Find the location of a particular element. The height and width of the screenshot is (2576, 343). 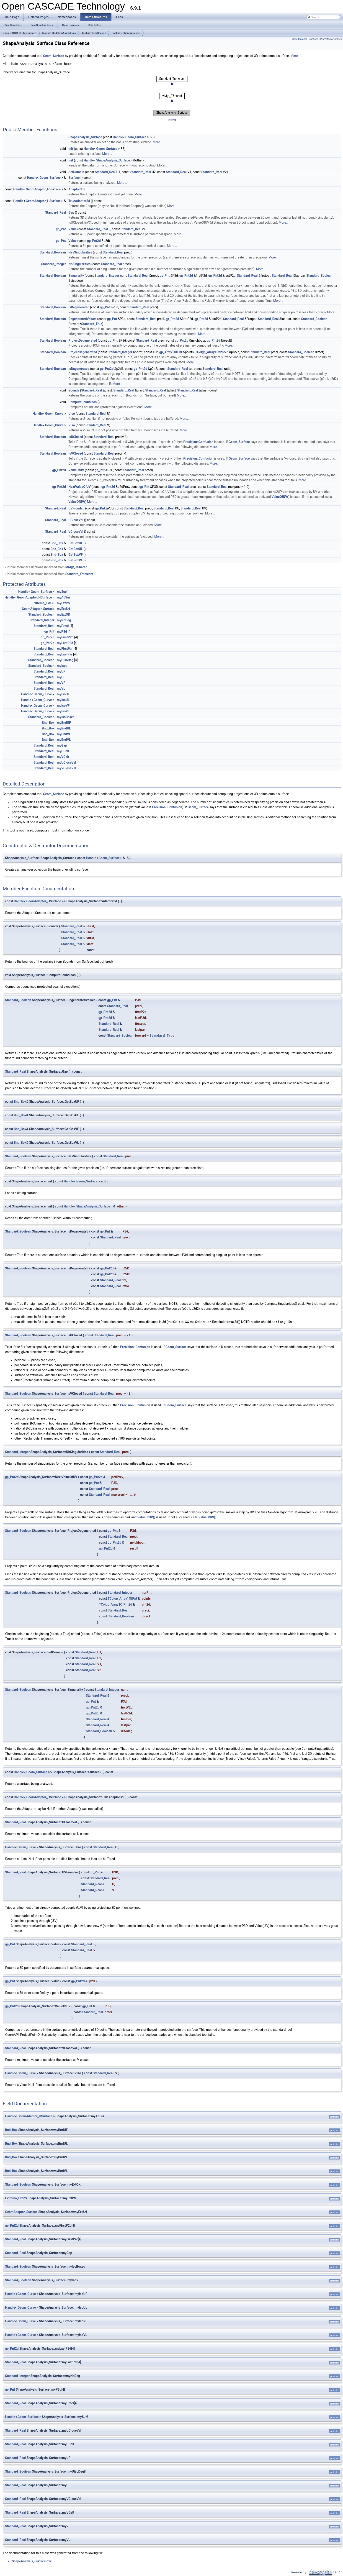

GetBoxUF is located at coordinates (75, 543).